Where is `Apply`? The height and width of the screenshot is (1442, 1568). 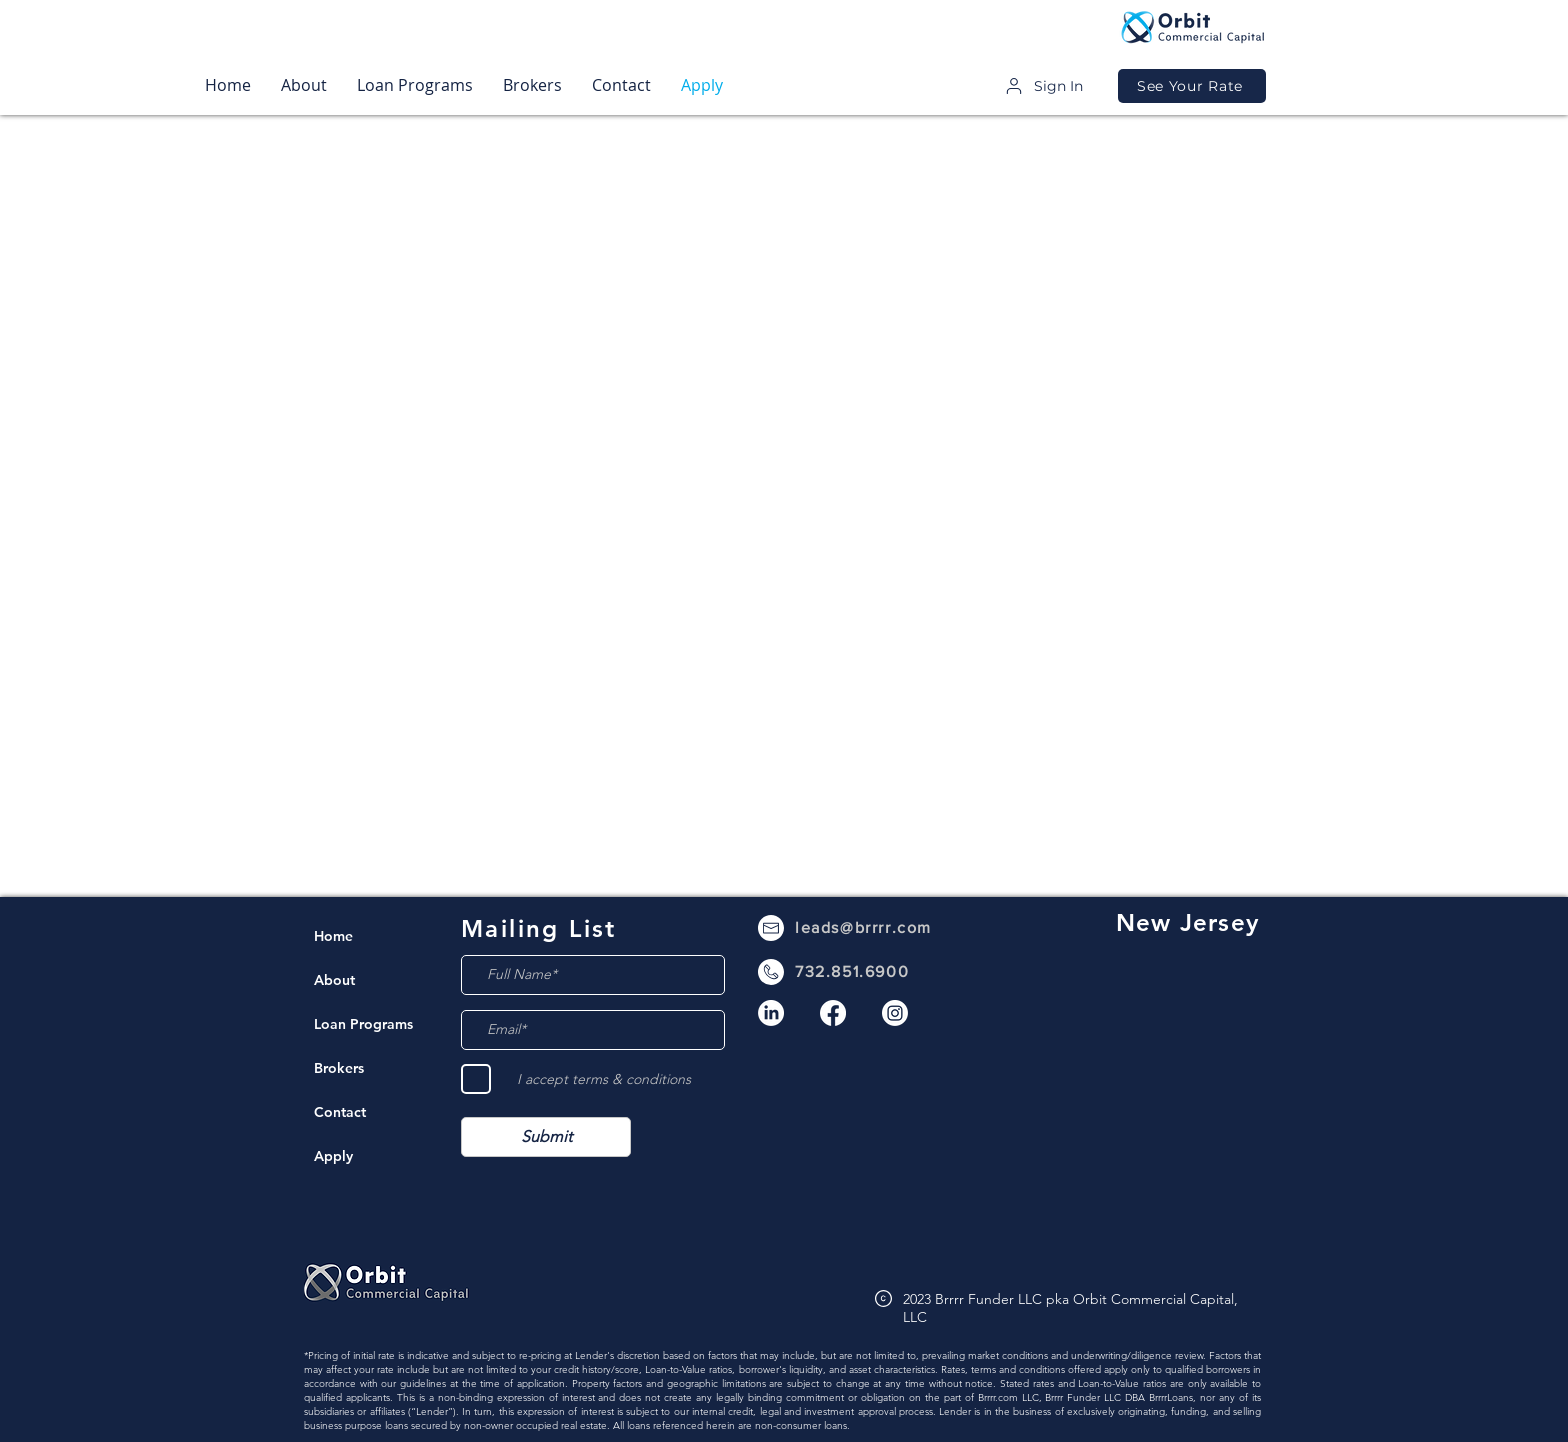
Apply is located at coordinates (333, 1156).